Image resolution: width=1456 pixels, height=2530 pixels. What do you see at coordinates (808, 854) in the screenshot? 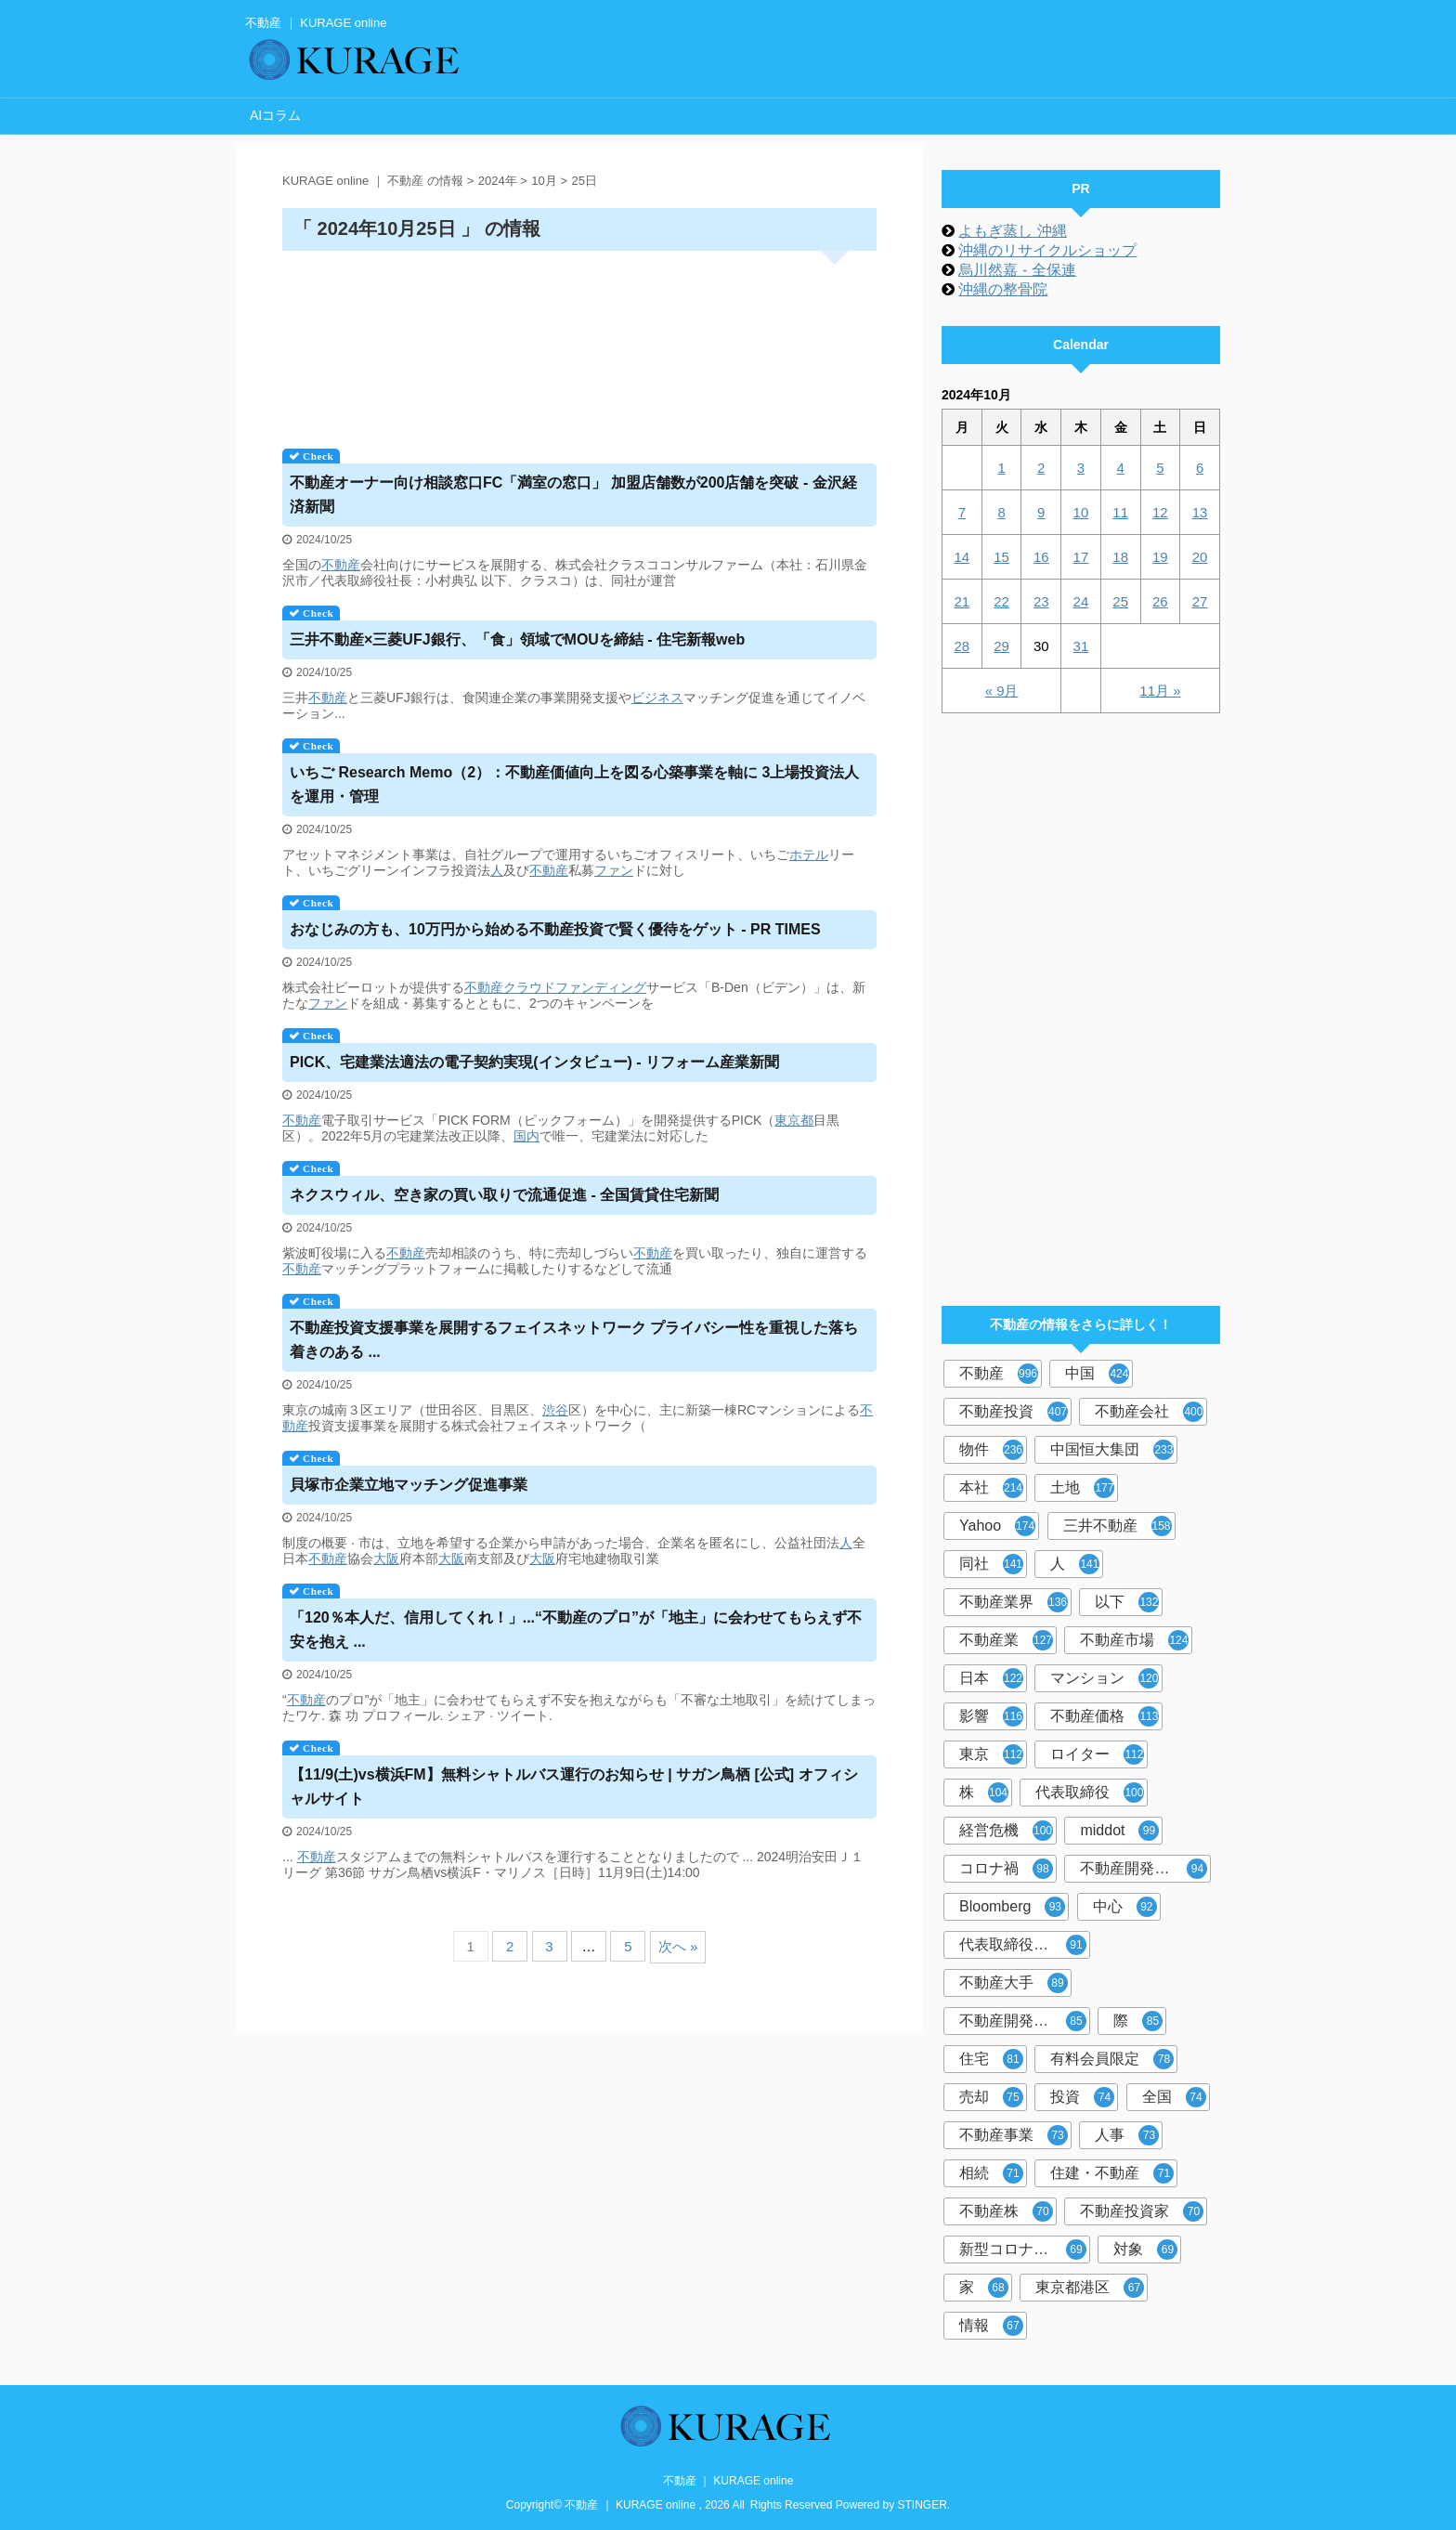
I see `ホテル` at bounding box center [808, 854].